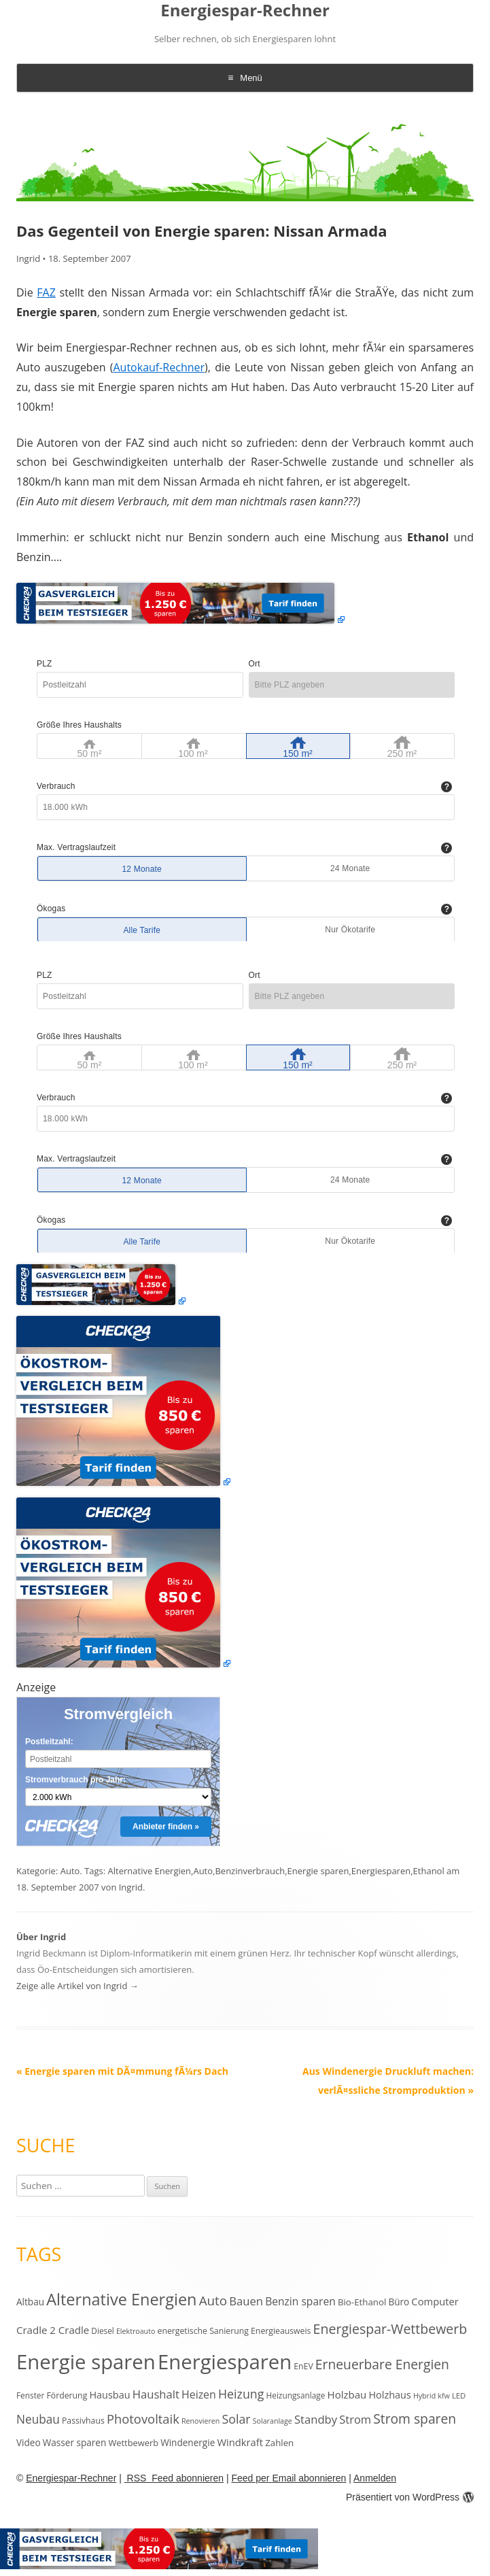 The width and height of the screenshot is (490, 2576). Describe the element at coordinates (75, 2442) in the screenshot. I see `Wasser sparen [Wasser sparen (15 Einträge)]` at that location.